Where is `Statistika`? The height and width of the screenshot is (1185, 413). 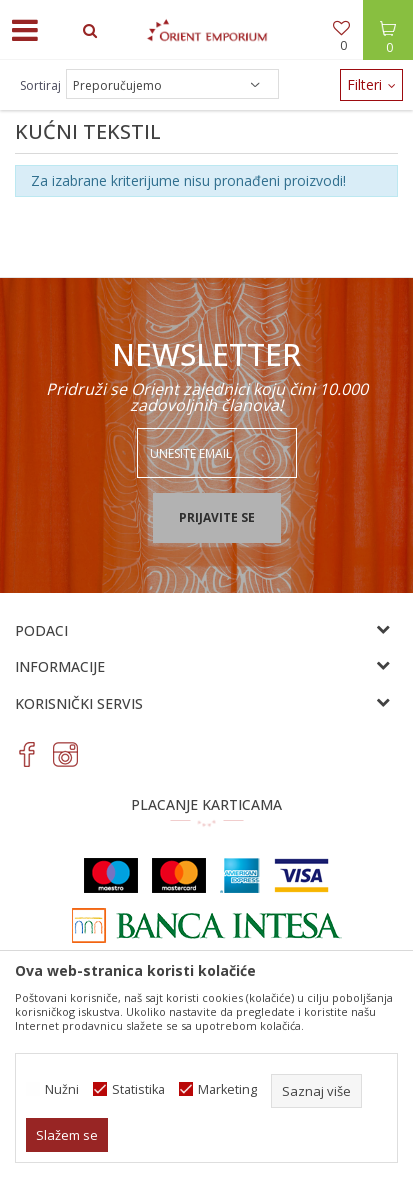
Statistika is located at coordinates (138, 1089).